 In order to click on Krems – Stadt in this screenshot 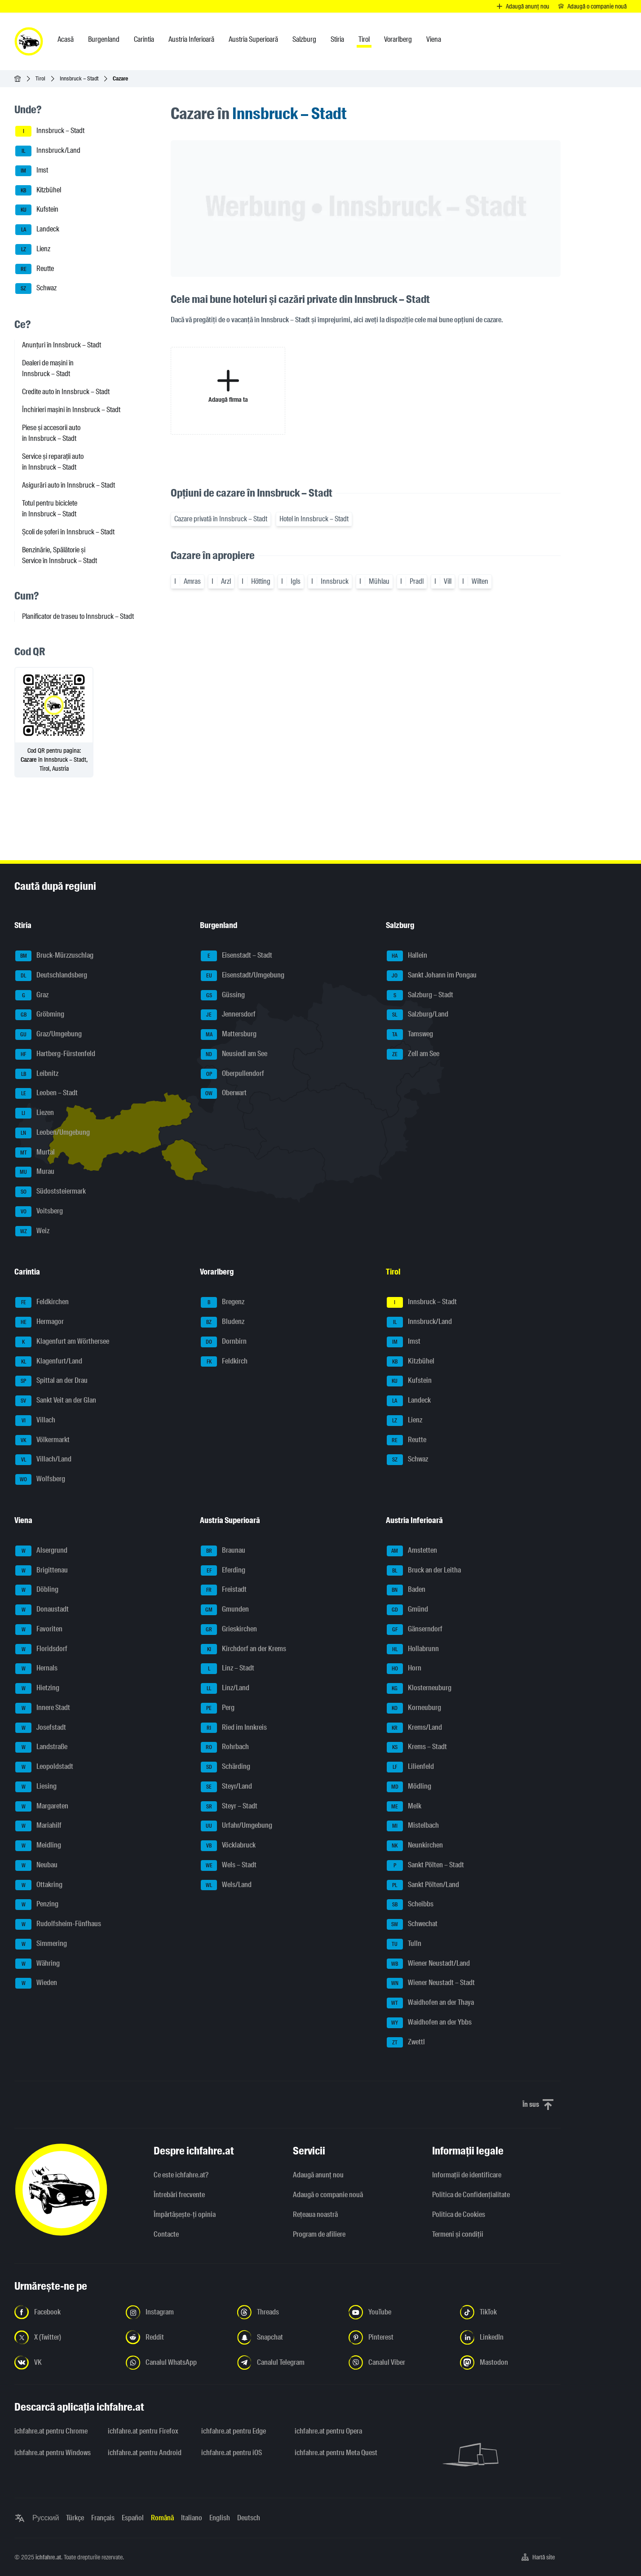, I will do `click(417, 1747)`.